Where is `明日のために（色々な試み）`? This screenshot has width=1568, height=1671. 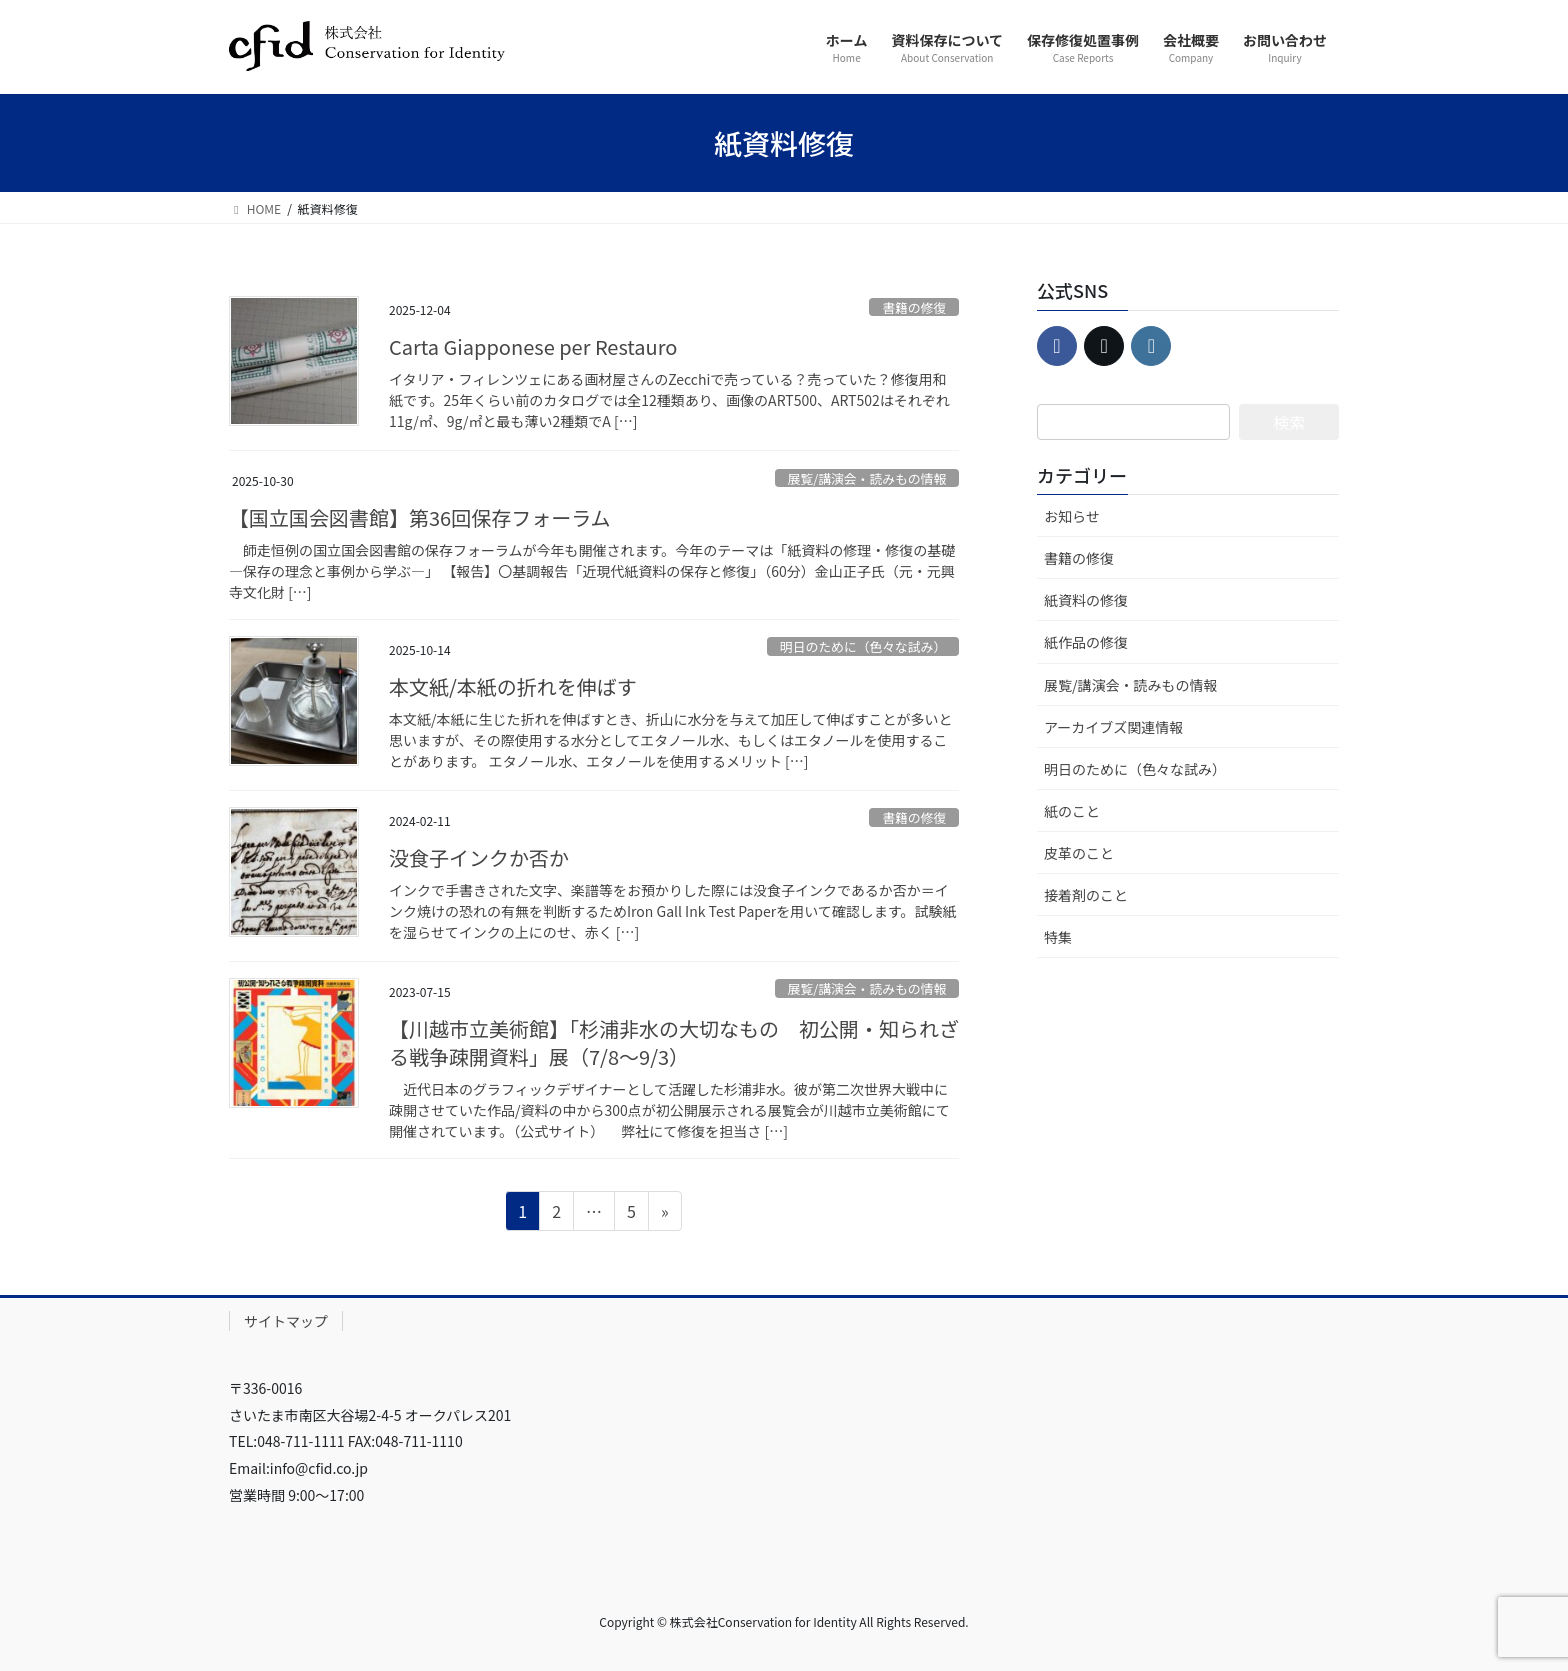
明日のために（色々な試み） is located at coordinates (863, 646).